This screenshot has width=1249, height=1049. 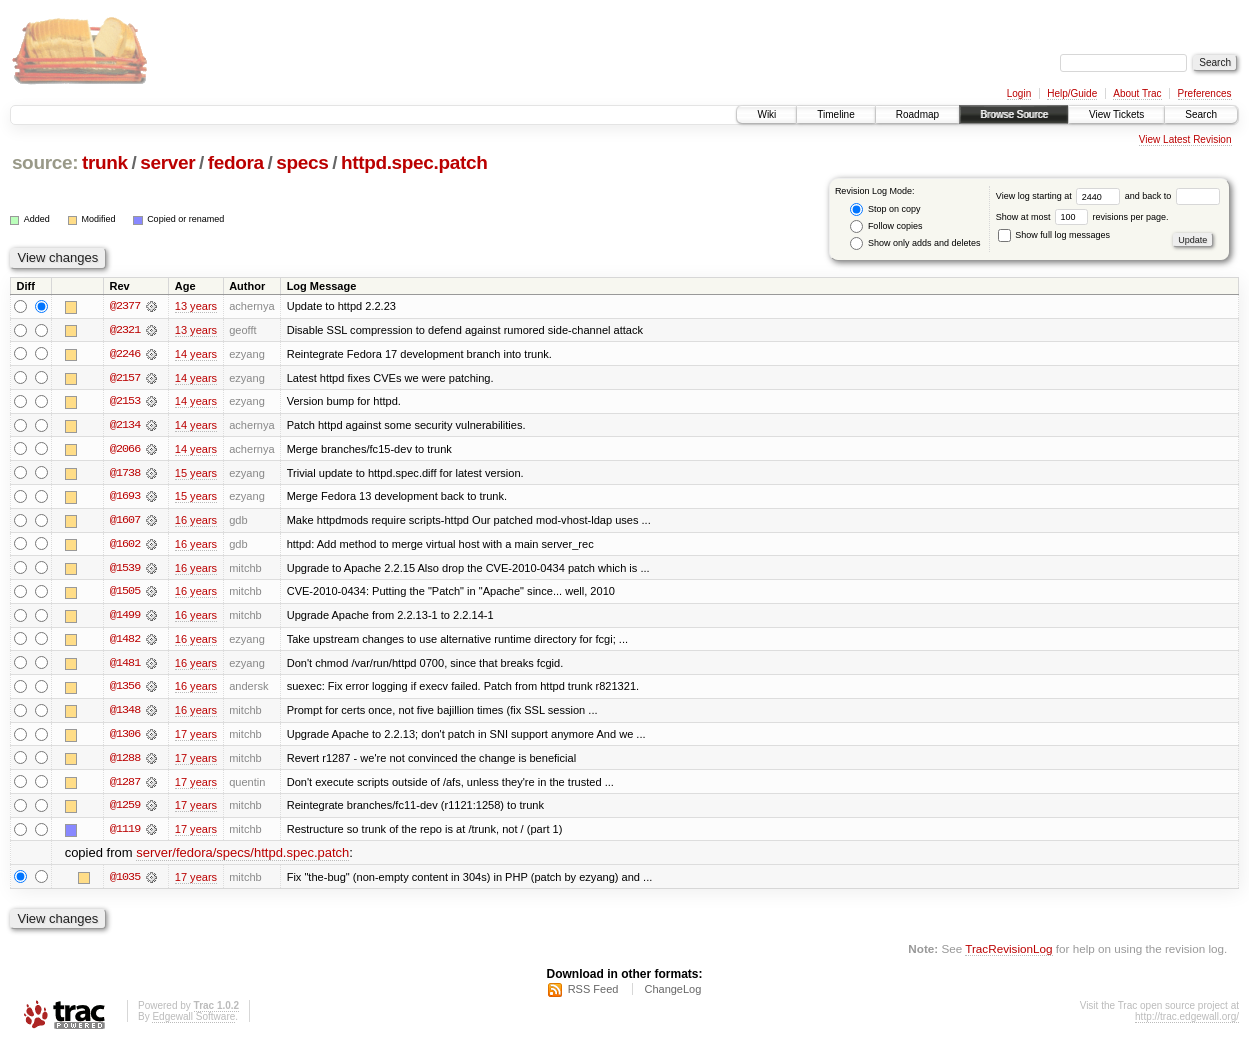 What do you see at coordinates (1008, 954) in the screenshot?
I see `TracRevisionLog` at bounding box center [1008, 954].